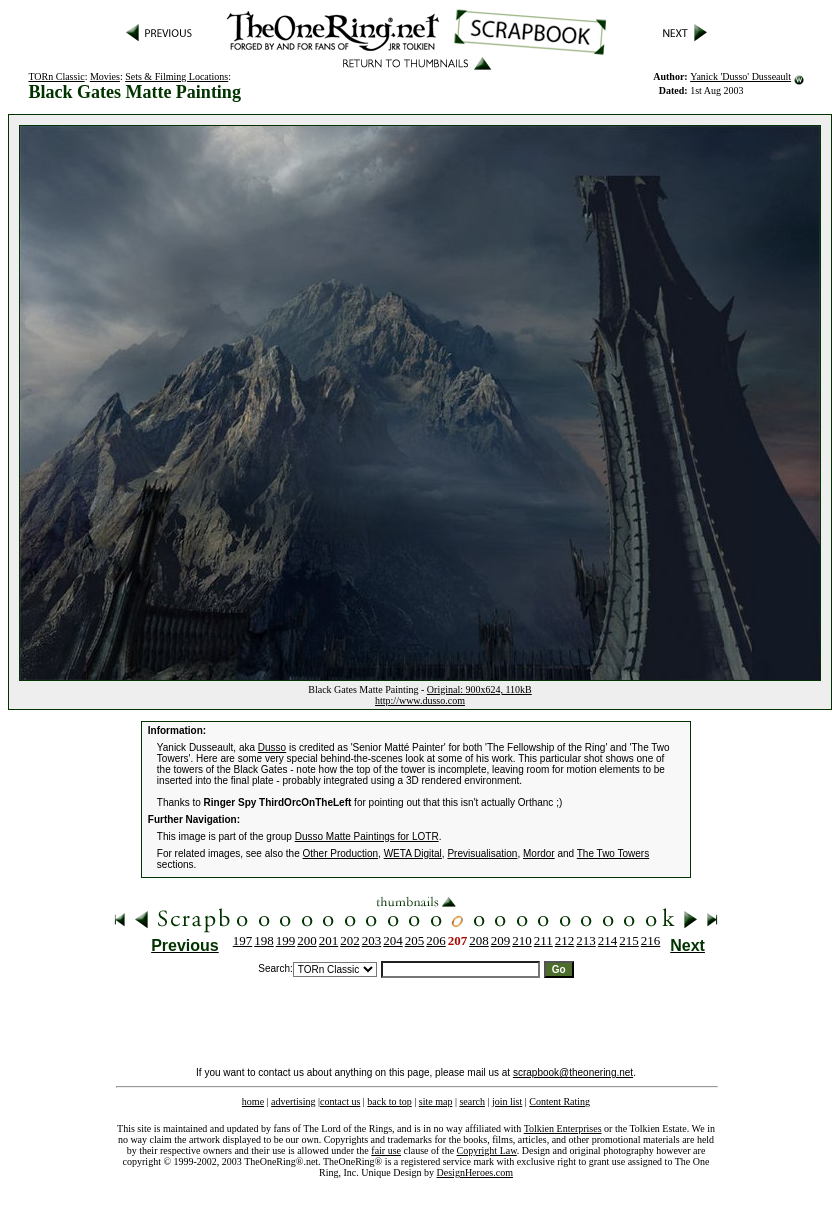  I want to click on WETA Digital, so click(413, 853).